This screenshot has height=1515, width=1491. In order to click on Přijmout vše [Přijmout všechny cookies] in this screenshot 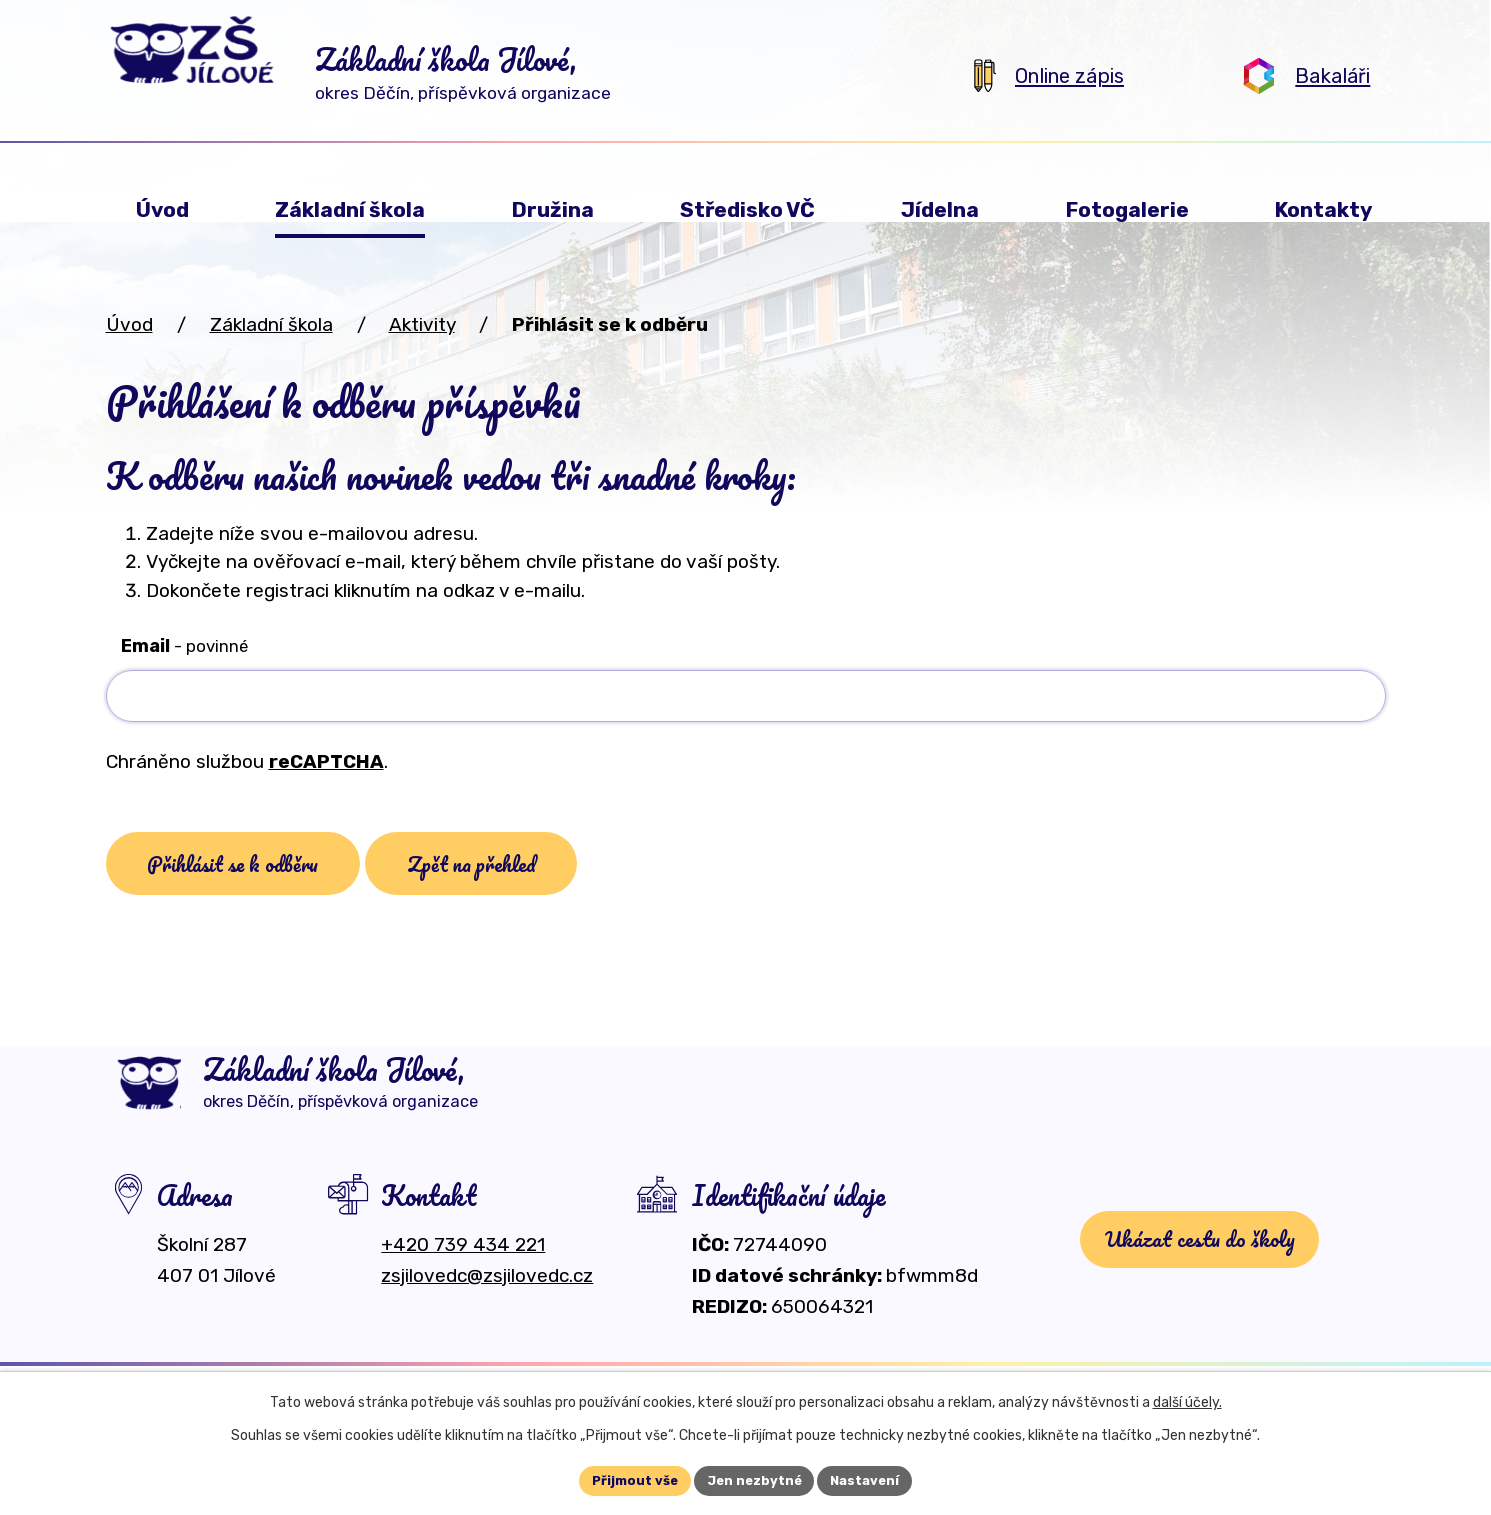, I will do `click(627, 1479)`.